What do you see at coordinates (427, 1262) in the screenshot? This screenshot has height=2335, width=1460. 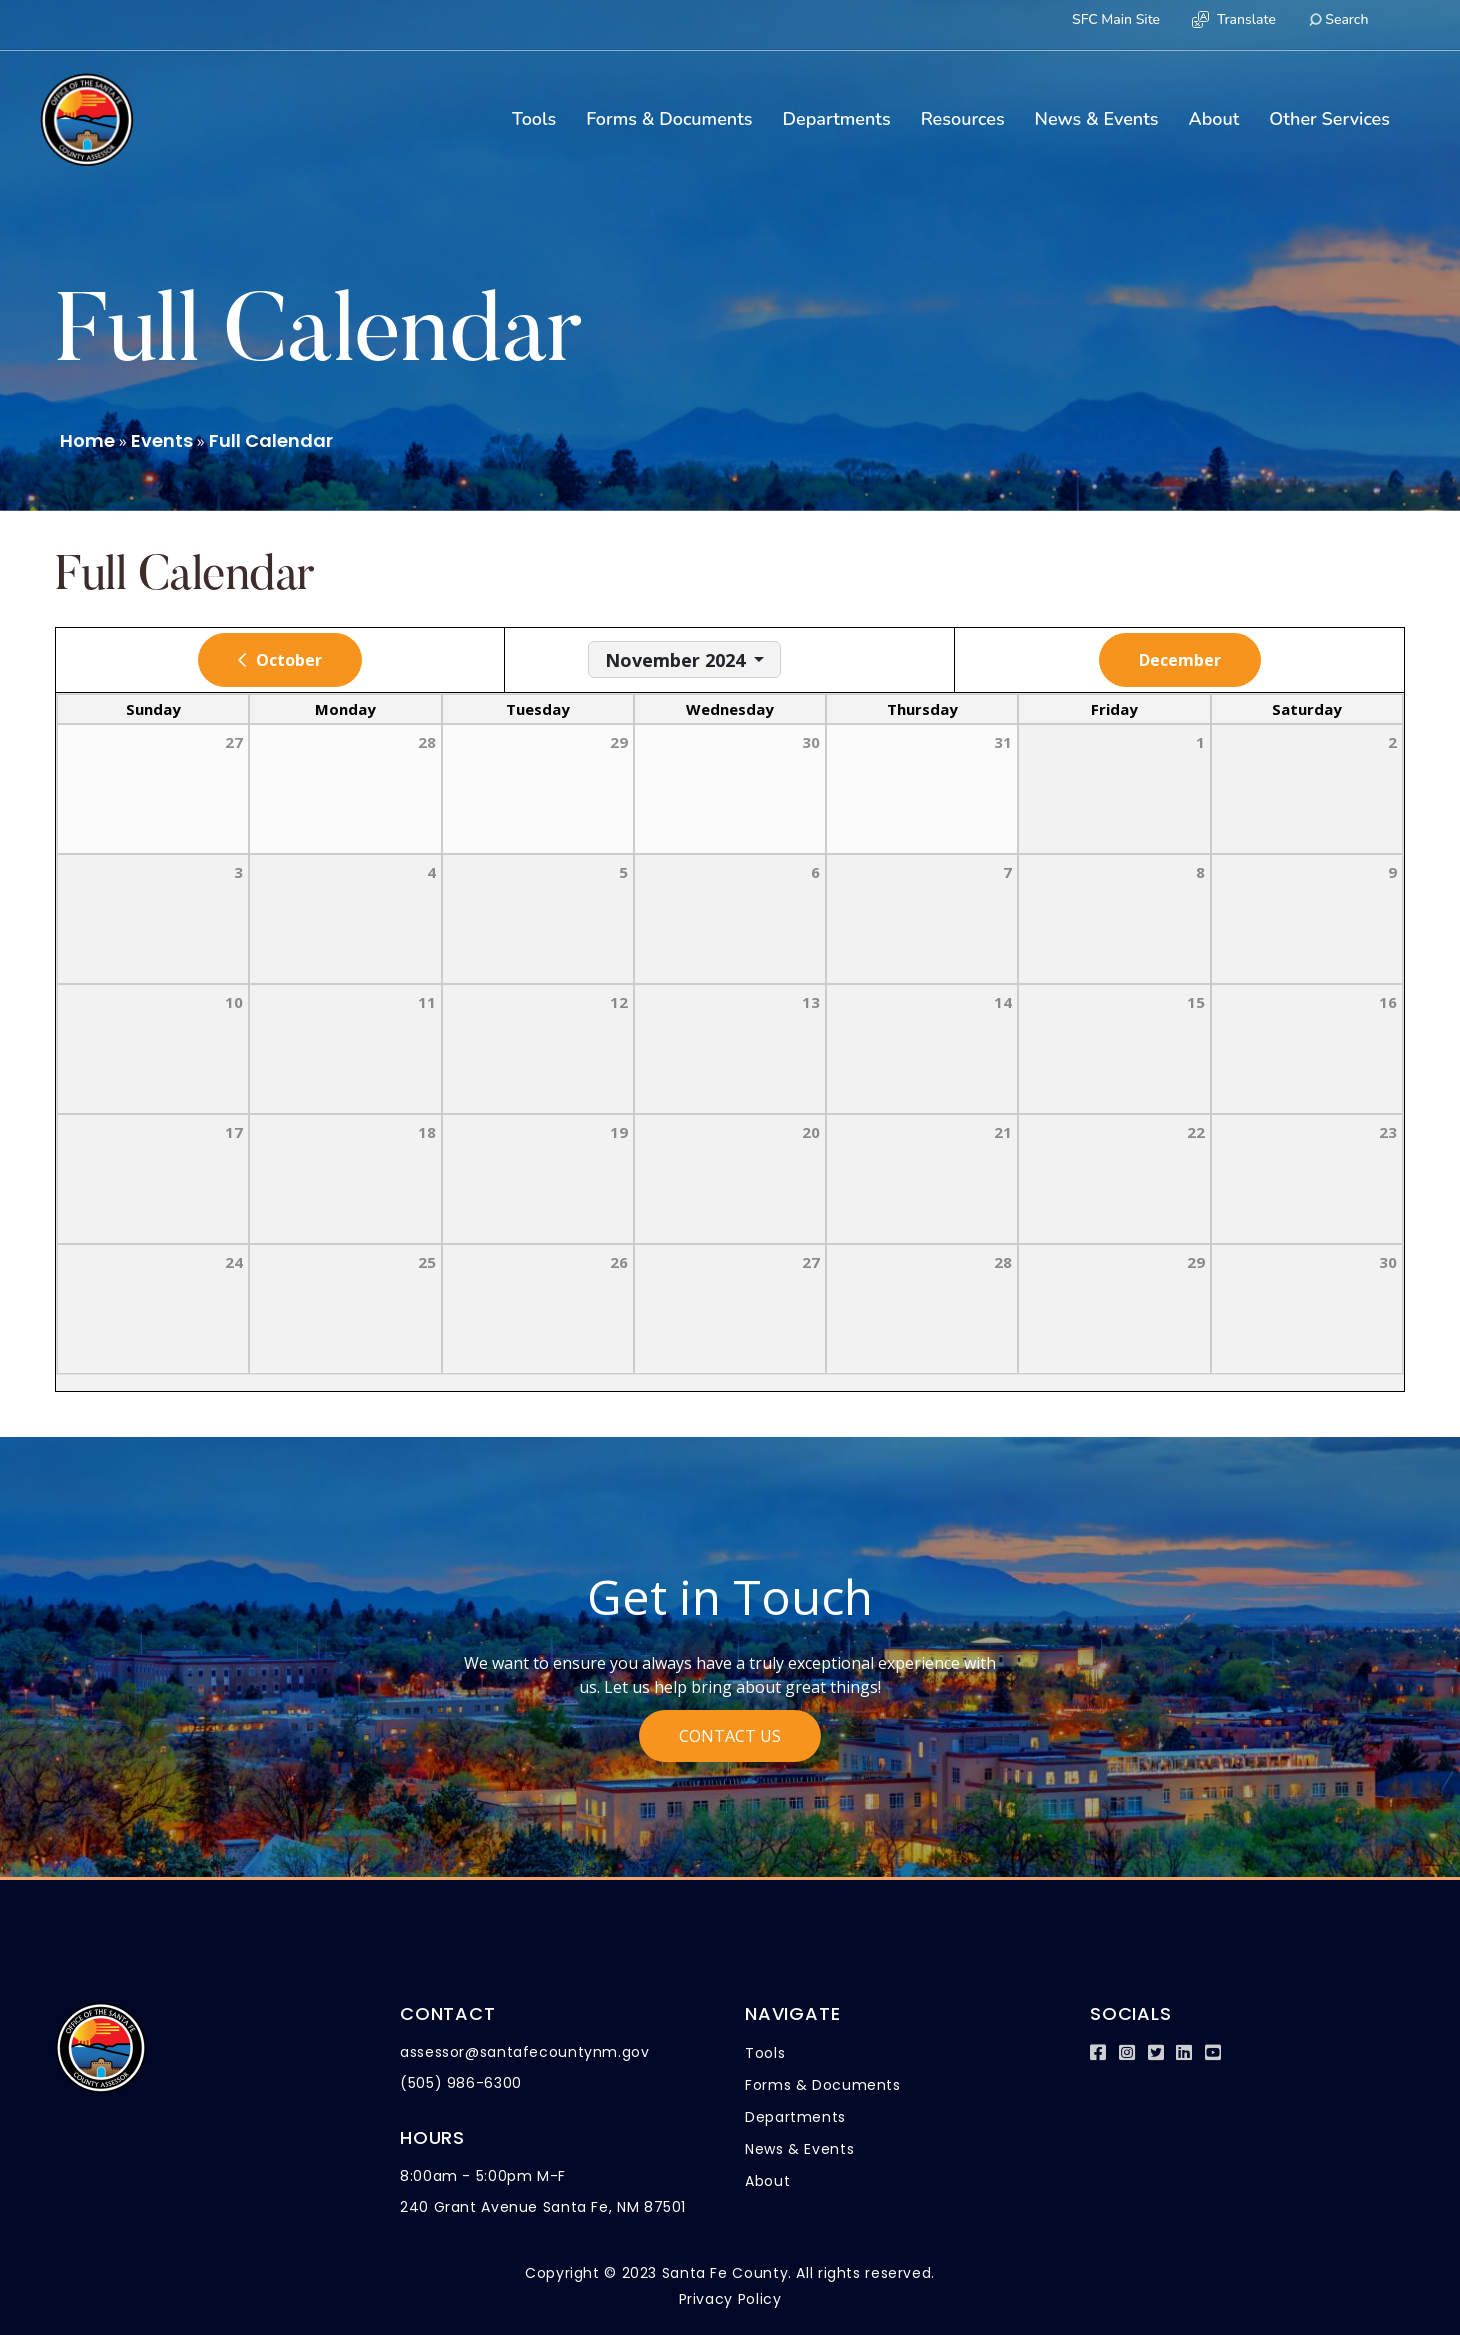 I see `25` at bounding box center [427, 1262].